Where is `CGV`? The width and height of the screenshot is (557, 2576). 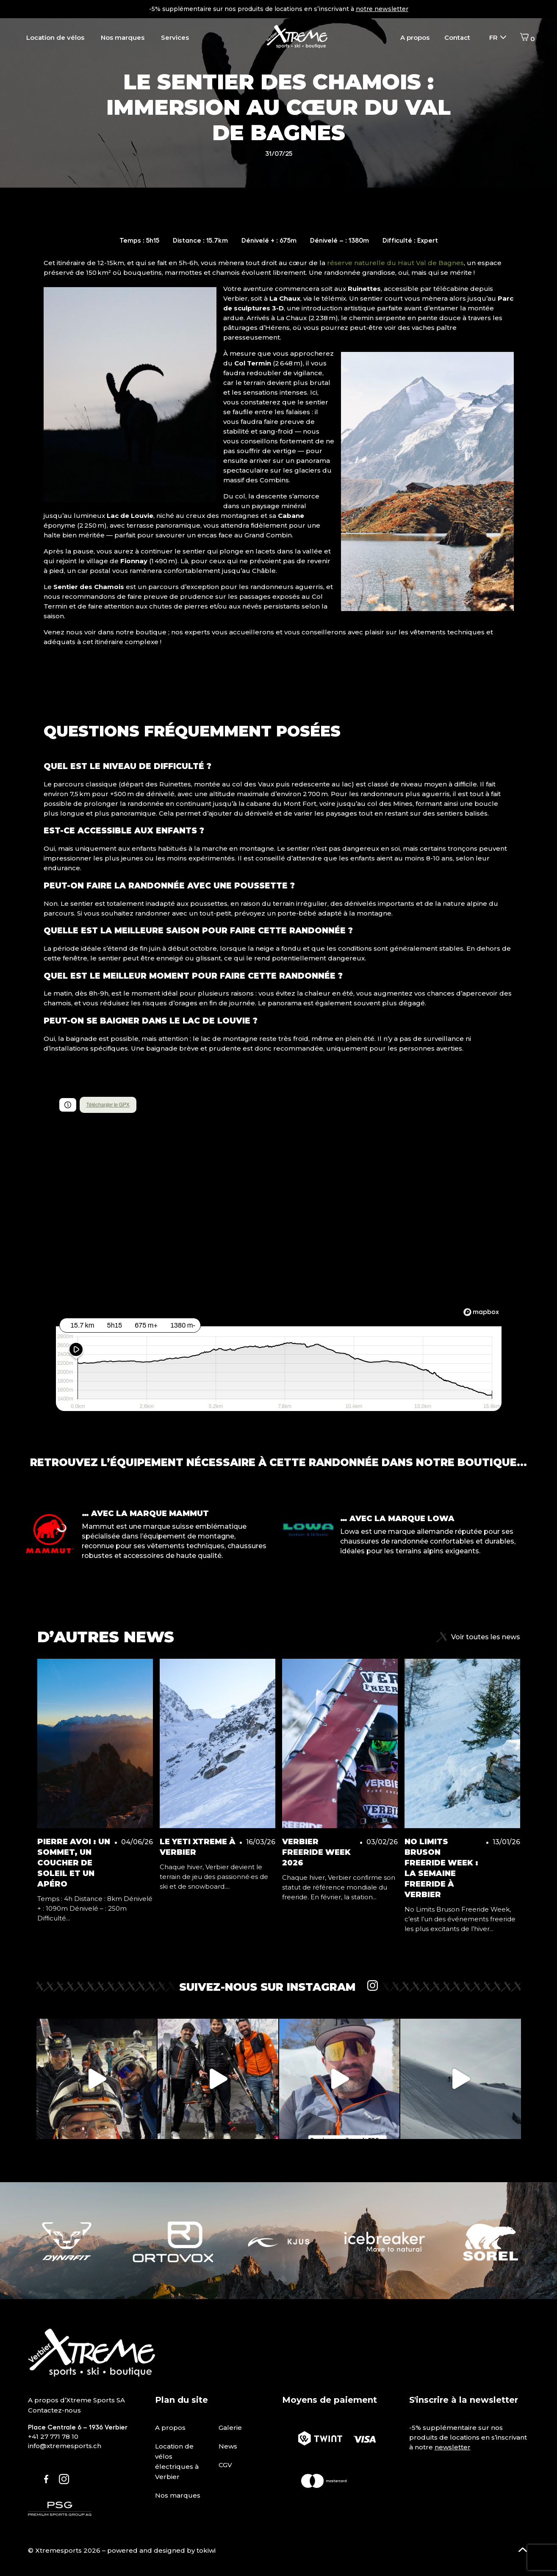 CGV is located at coordinates (225, 2465).